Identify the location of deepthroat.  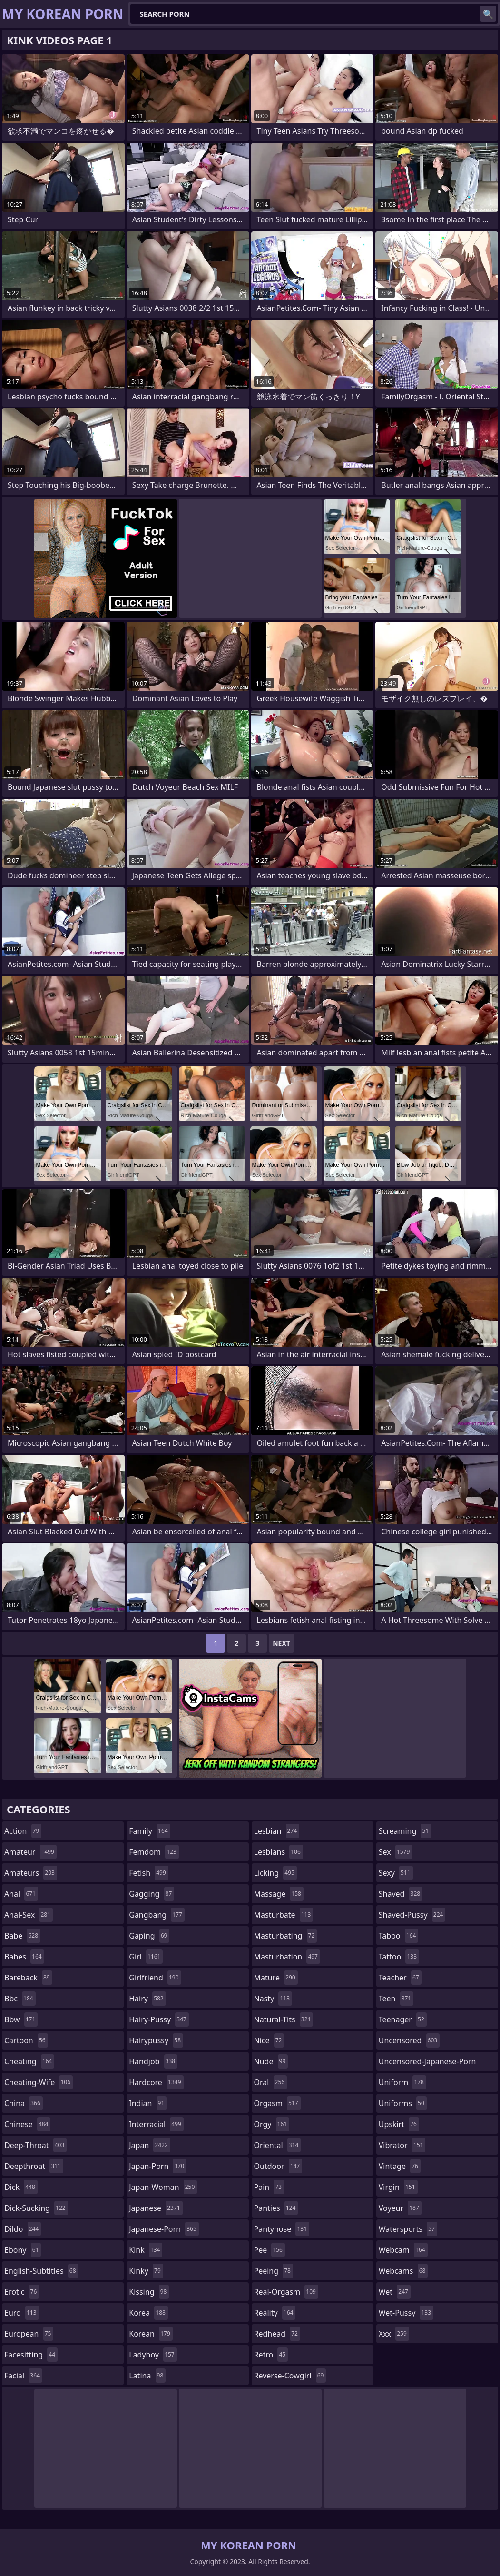
(33, 2166).